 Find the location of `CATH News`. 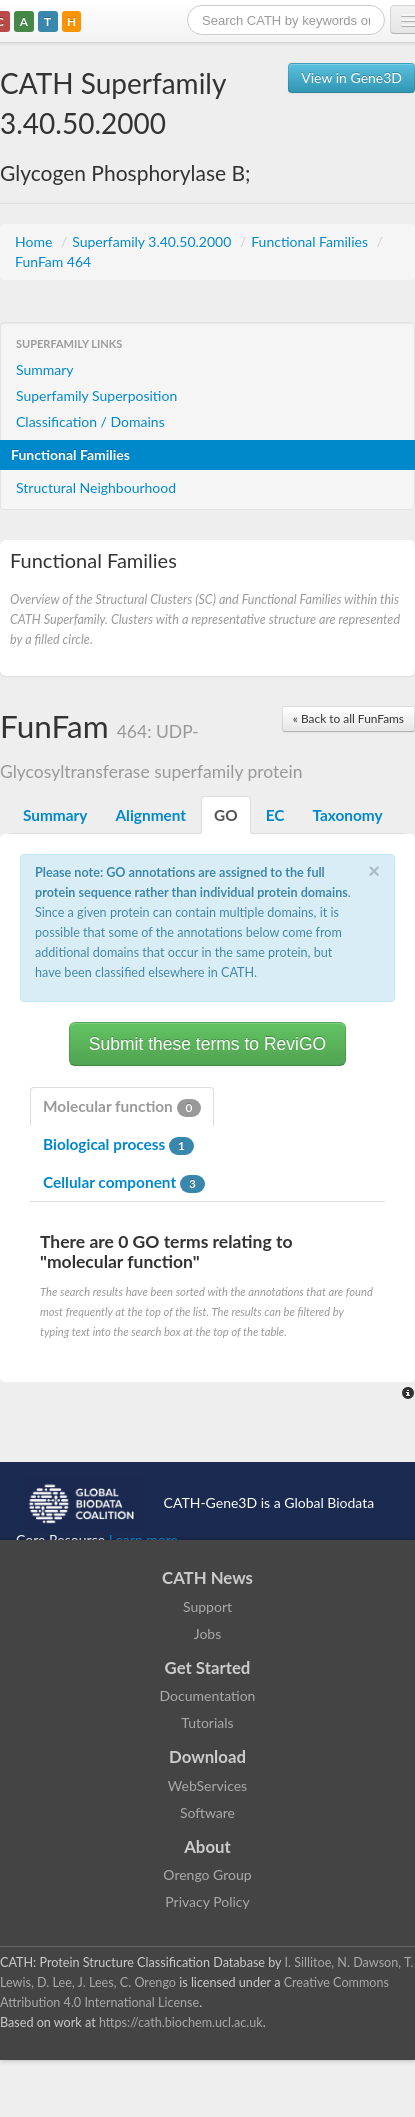

CATH News is located at coordinates (207, 1577).